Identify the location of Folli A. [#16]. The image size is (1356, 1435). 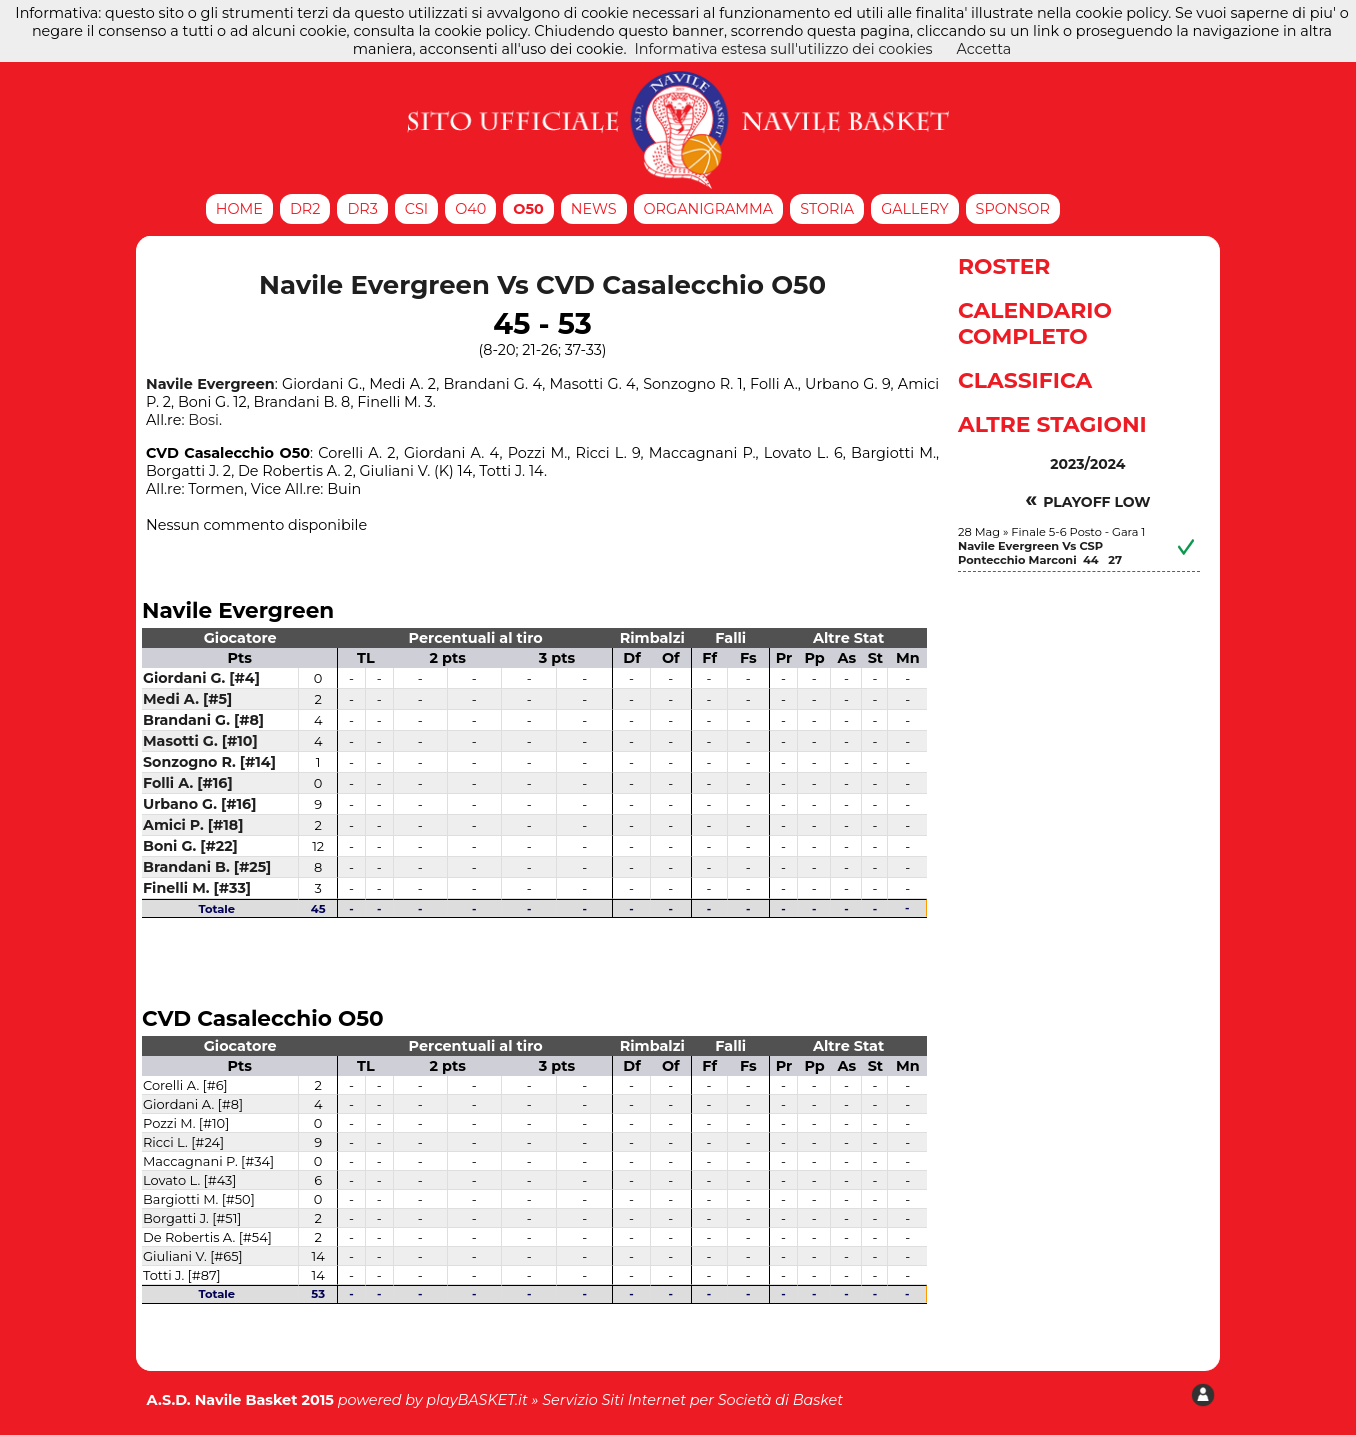
(188, 783).